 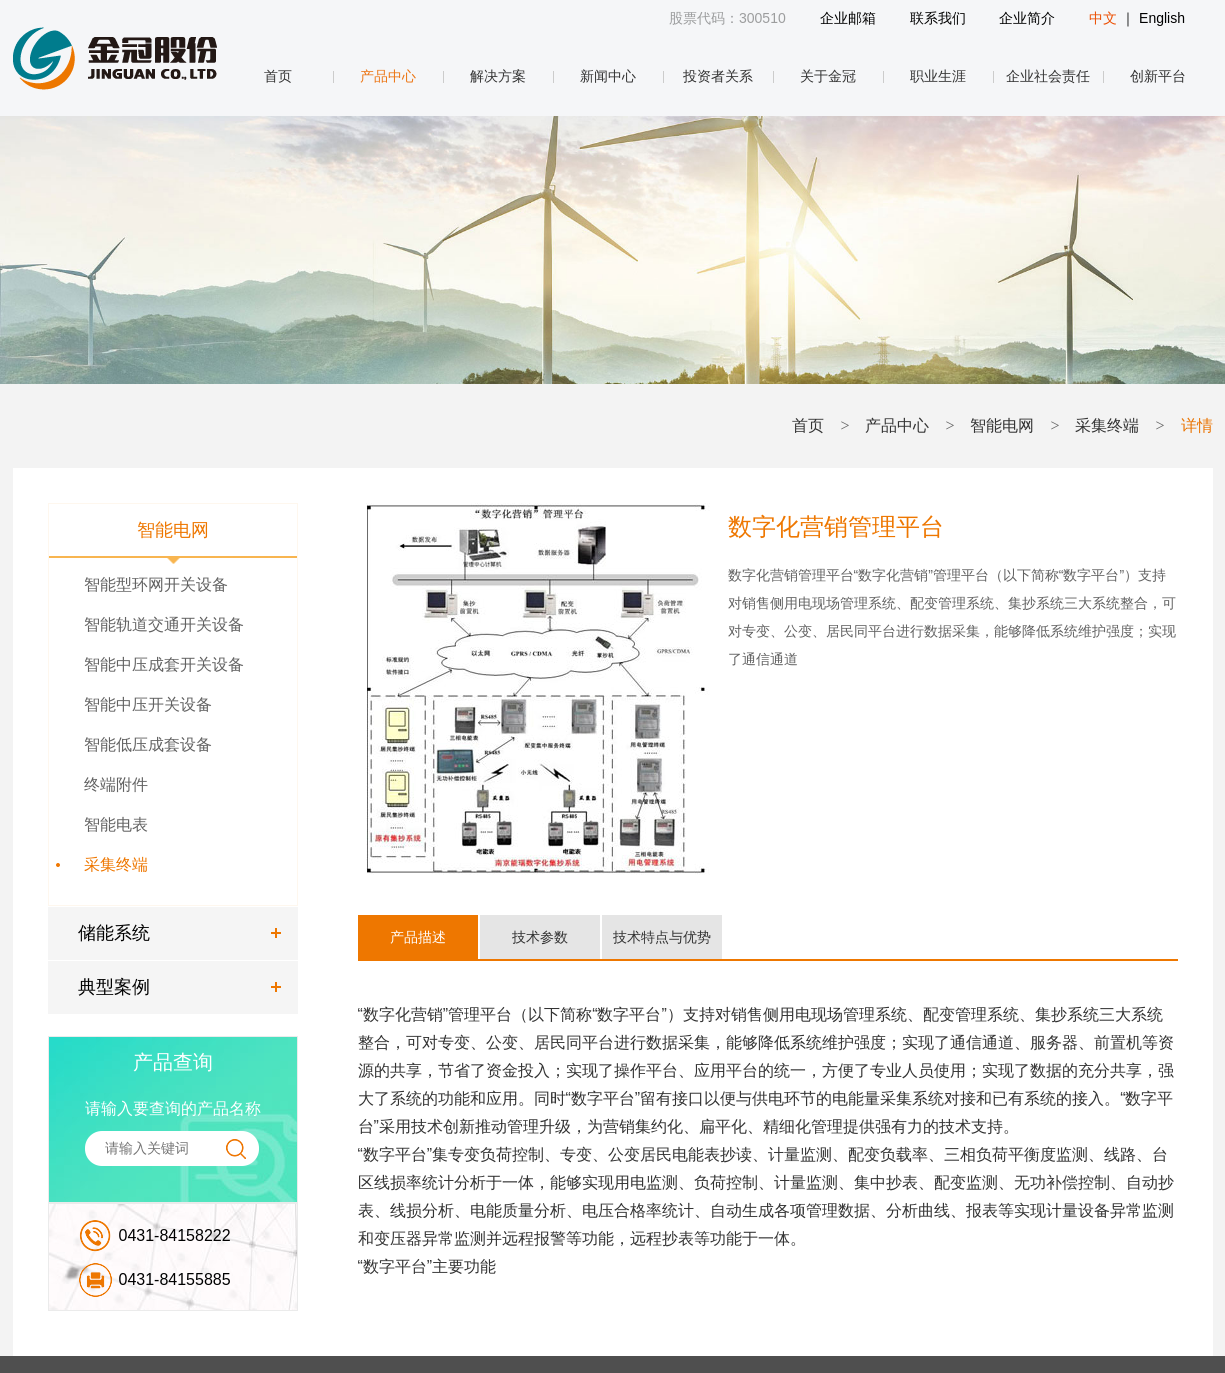 I want to click on 智能中压开关设备, so click(x=148, y=704).